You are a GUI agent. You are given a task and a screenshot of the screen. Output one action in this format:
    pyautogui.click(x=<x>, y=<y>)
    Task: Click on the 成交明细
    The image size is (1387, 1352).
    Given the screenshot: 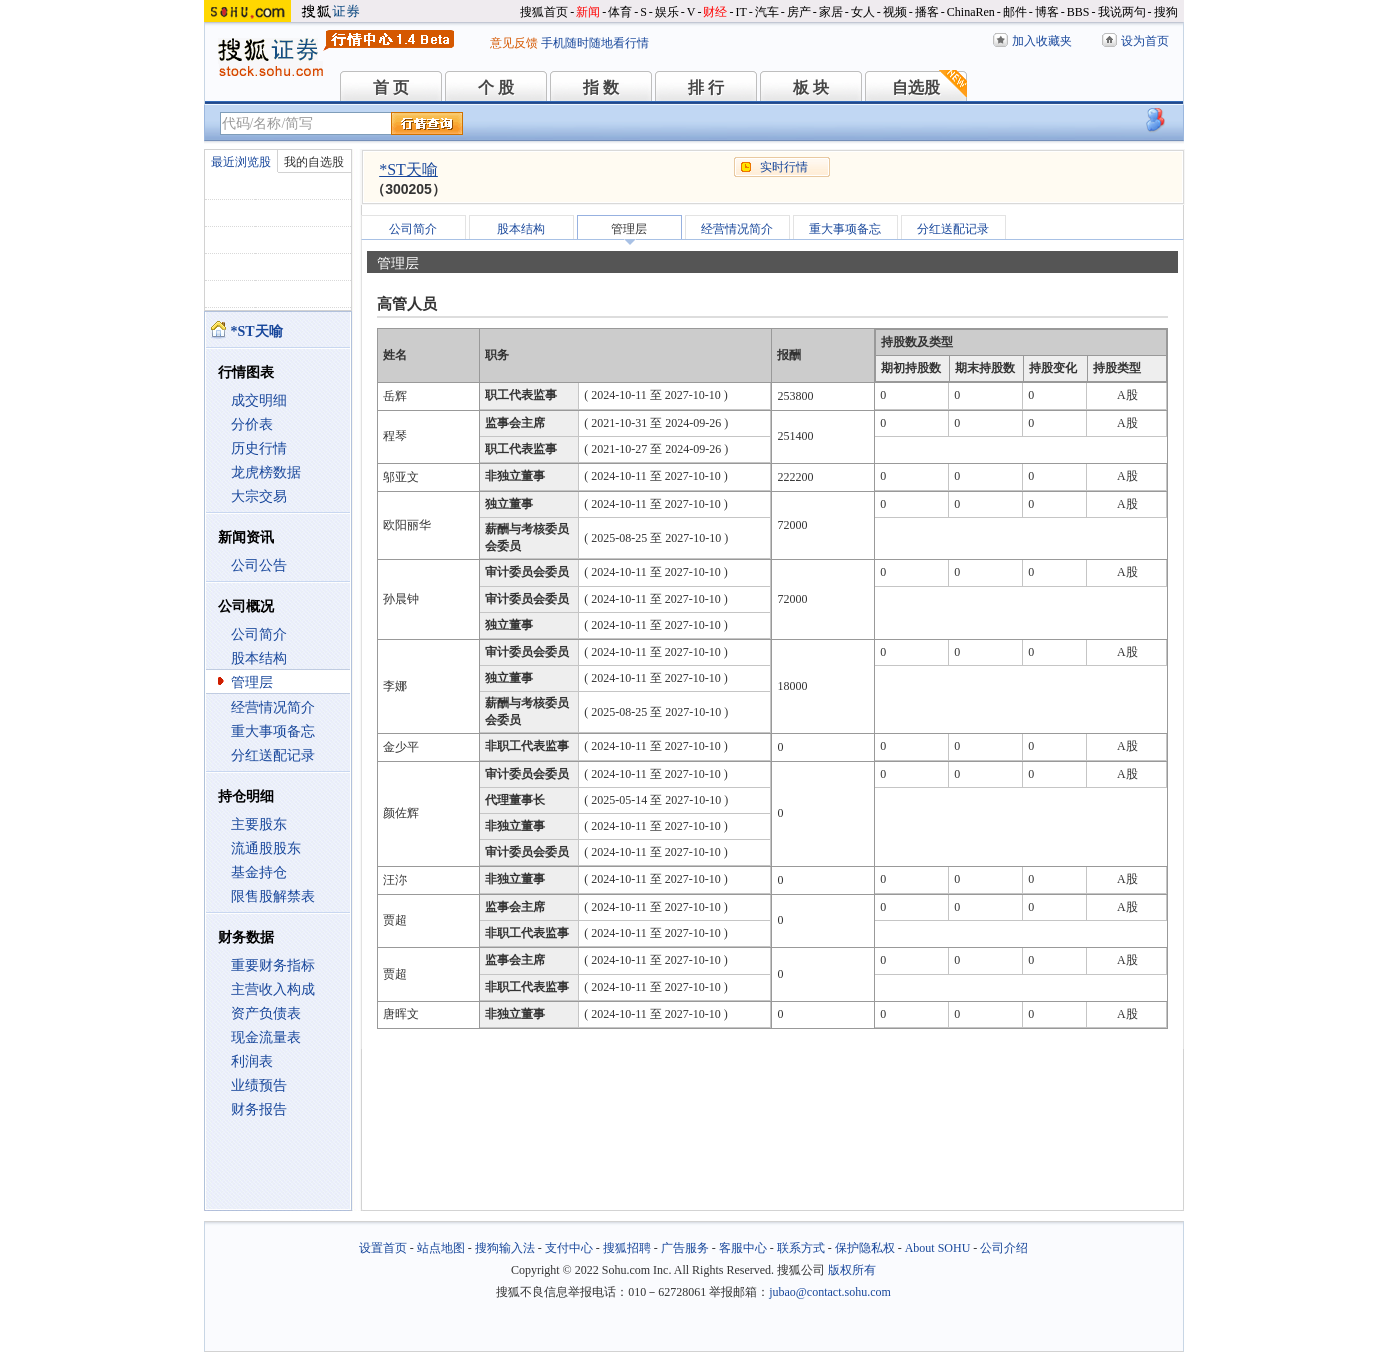 What is the action you would take?
    pyautogui.click(x=259, y=400)
    